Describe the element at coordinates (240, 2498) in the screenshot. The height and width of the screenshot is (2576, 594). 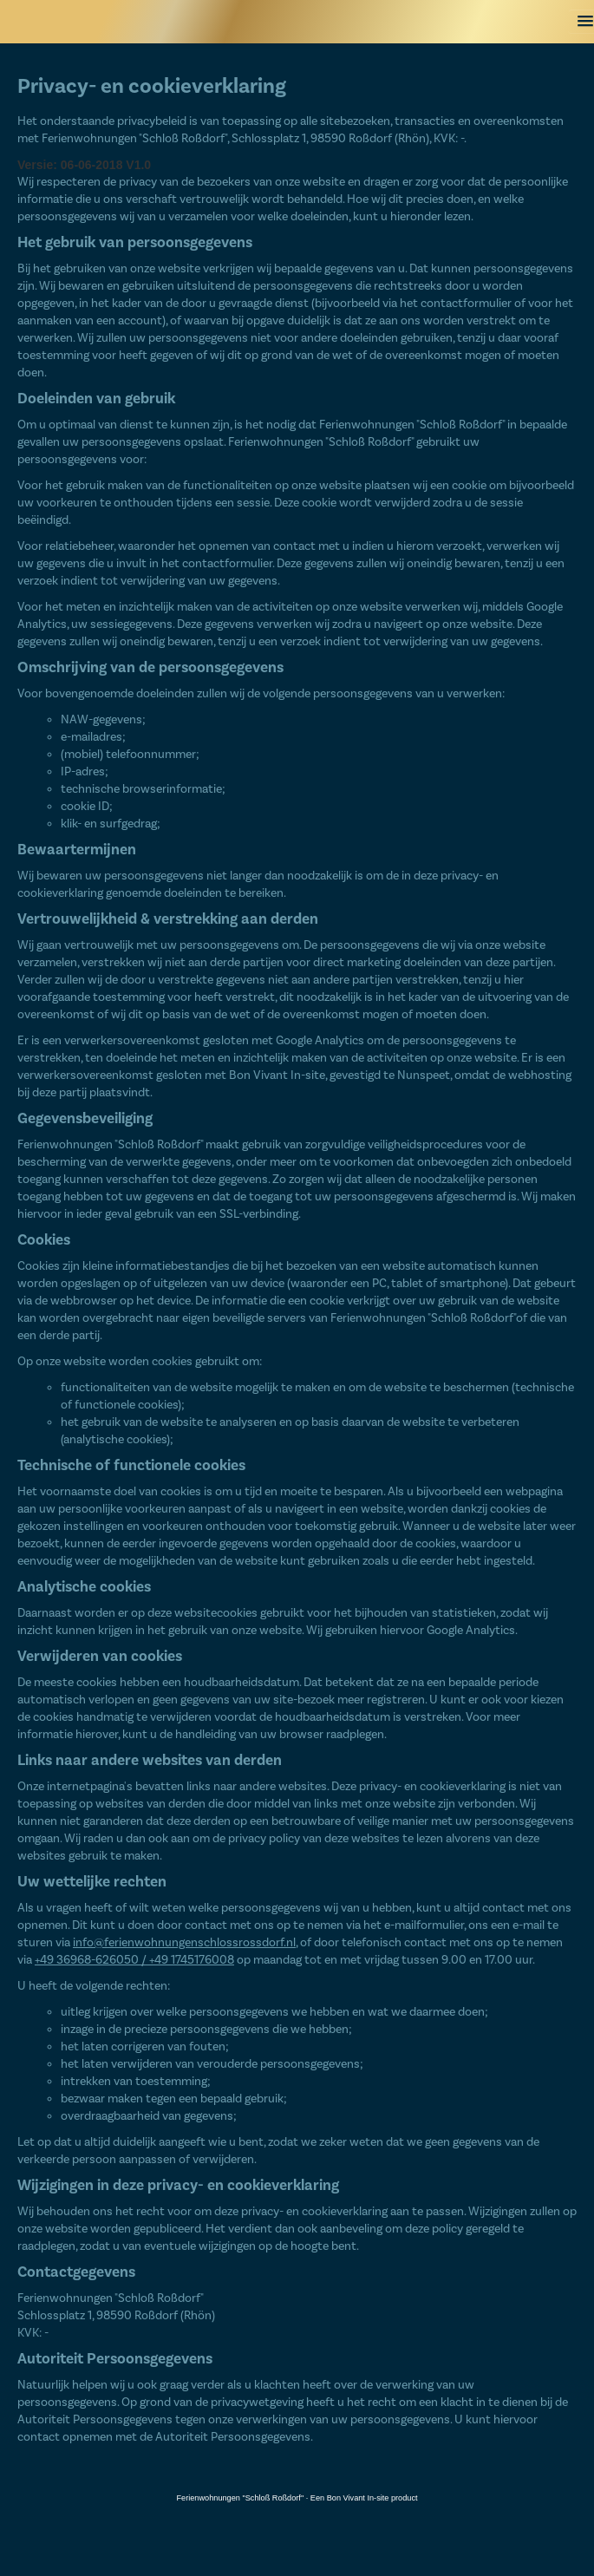
I see `Ferienwohnungen "Schloß Roßdorf"` at that location.